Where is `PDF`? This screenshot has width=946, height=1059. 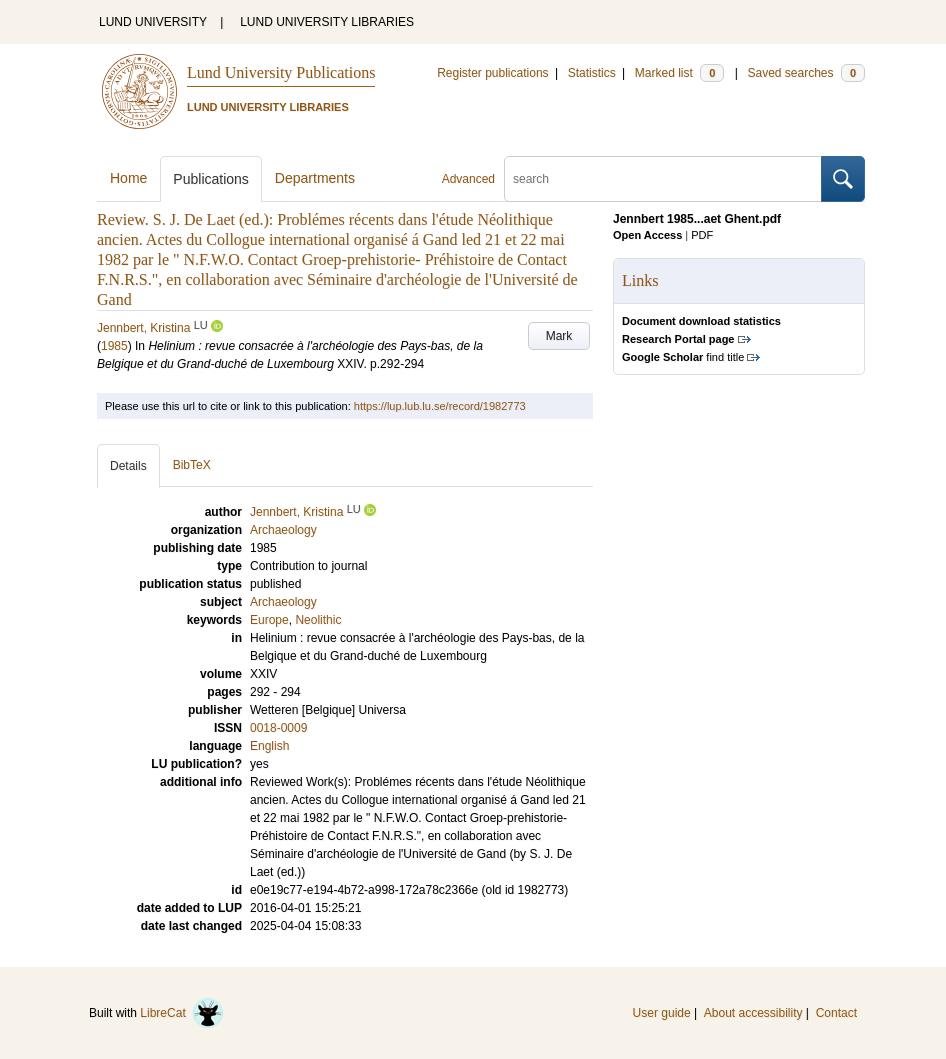
PDF is located at coordinates (702, 235).